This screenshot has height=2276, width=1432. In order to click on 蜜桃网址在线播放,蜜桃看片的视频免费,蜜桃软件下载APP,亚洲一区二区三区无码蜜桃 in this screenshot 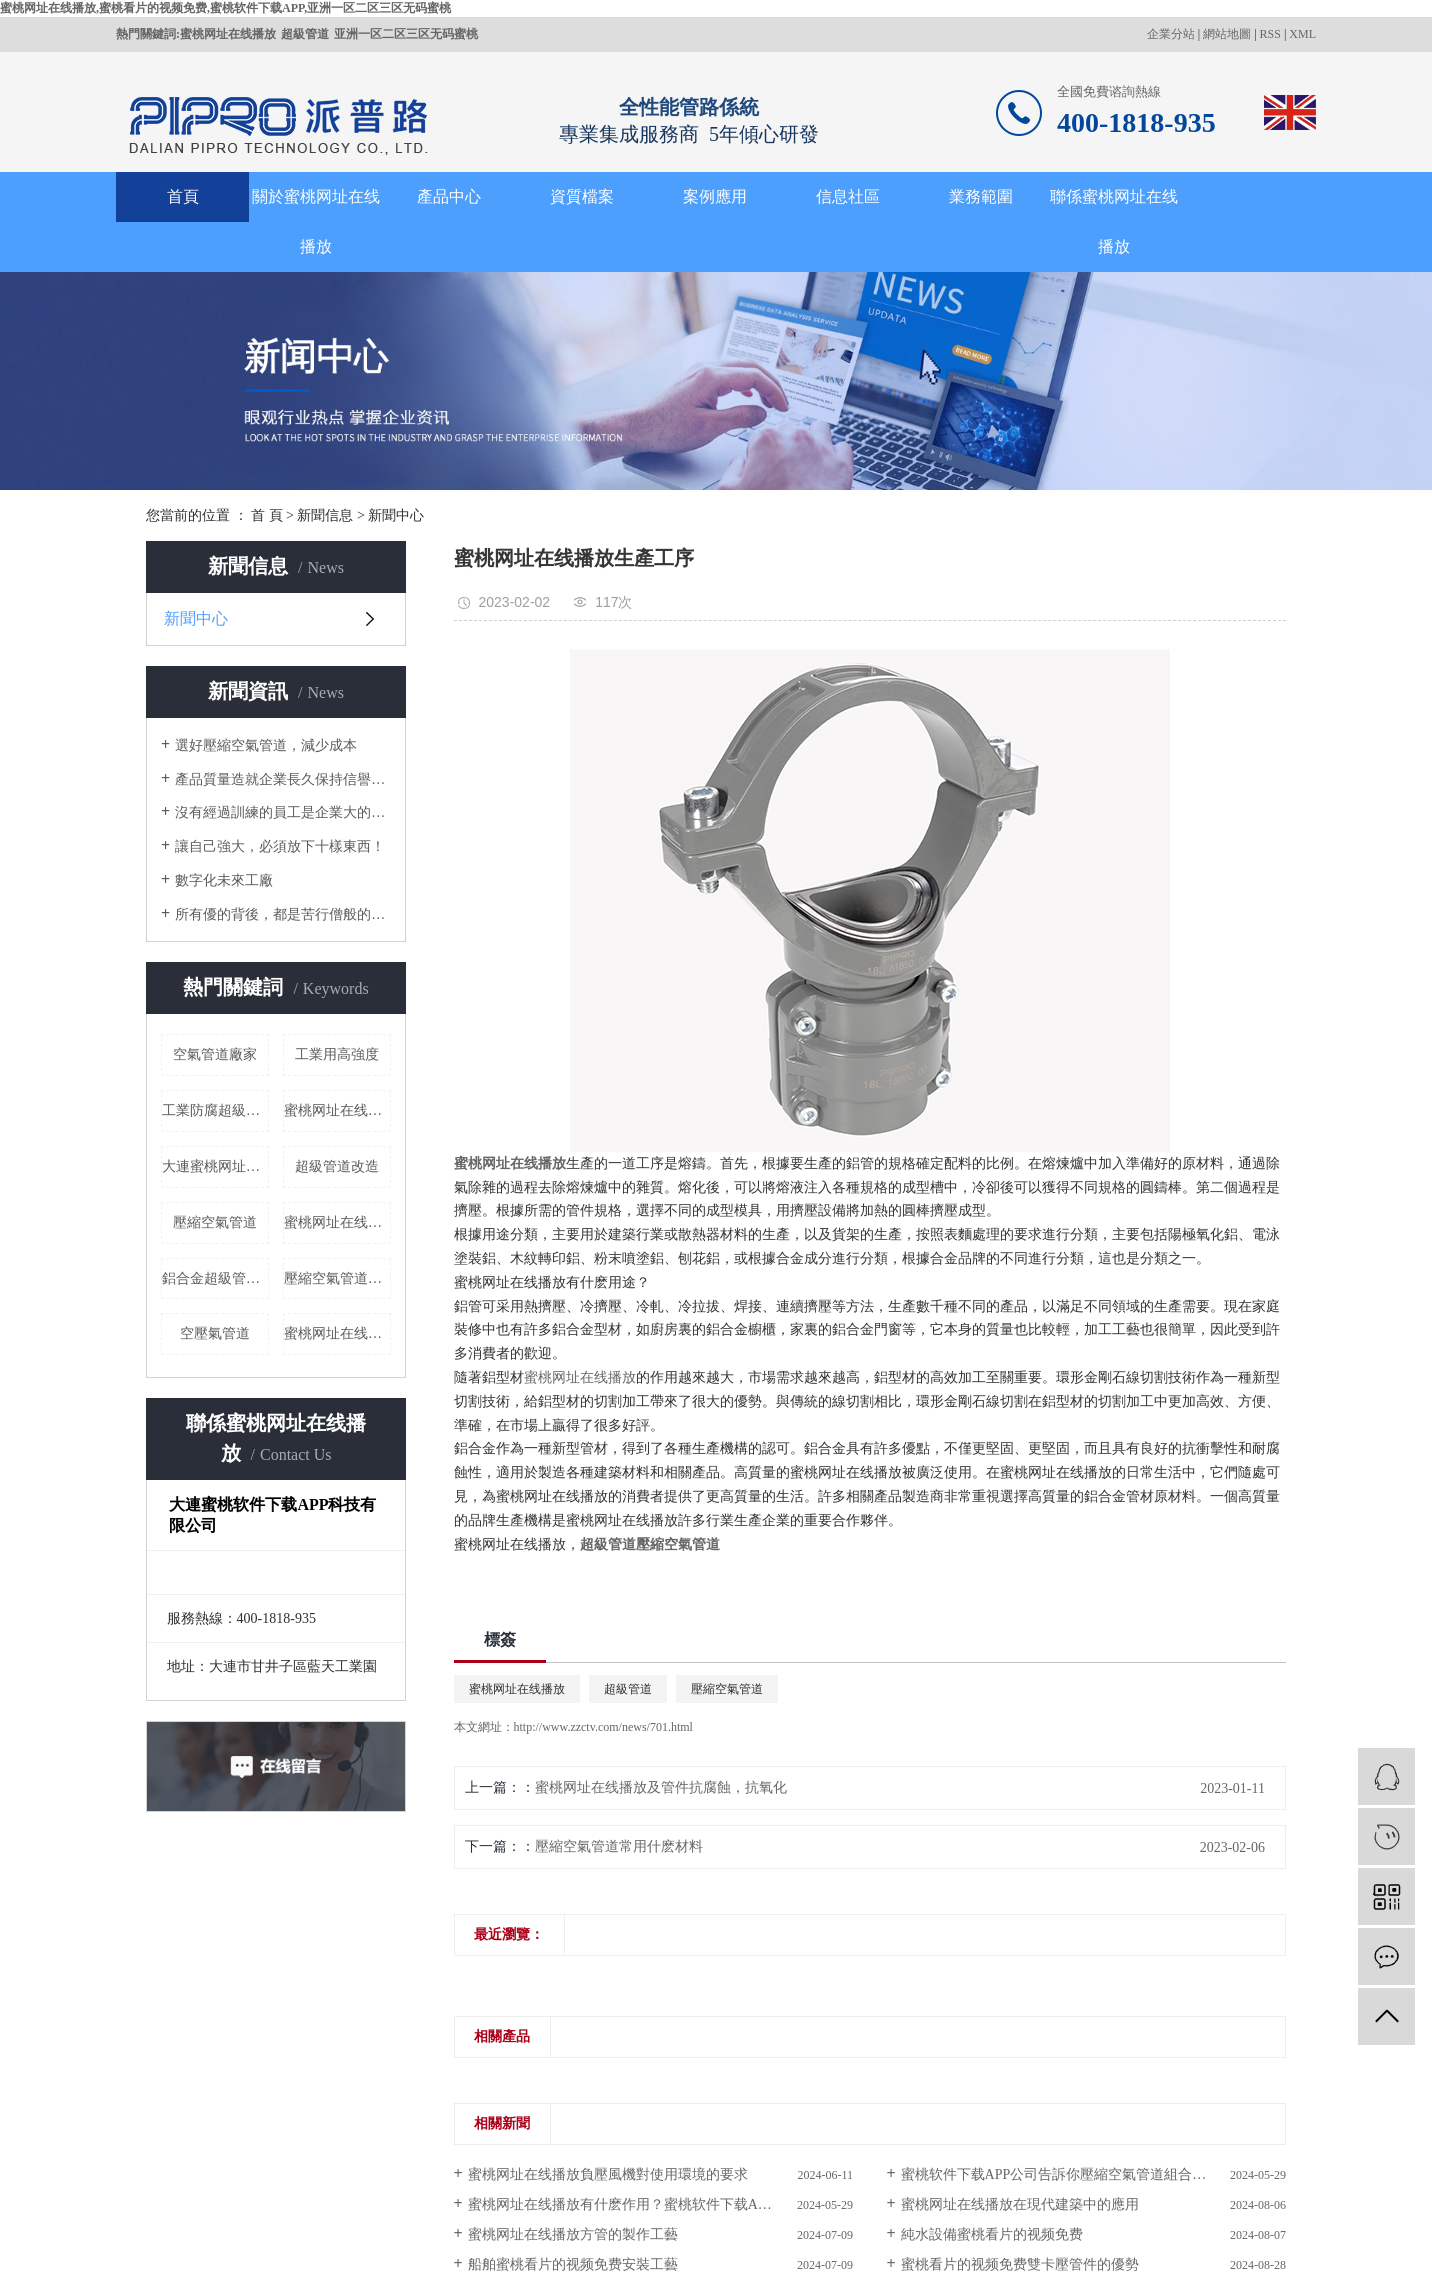, I will do `click(225, 8)`.